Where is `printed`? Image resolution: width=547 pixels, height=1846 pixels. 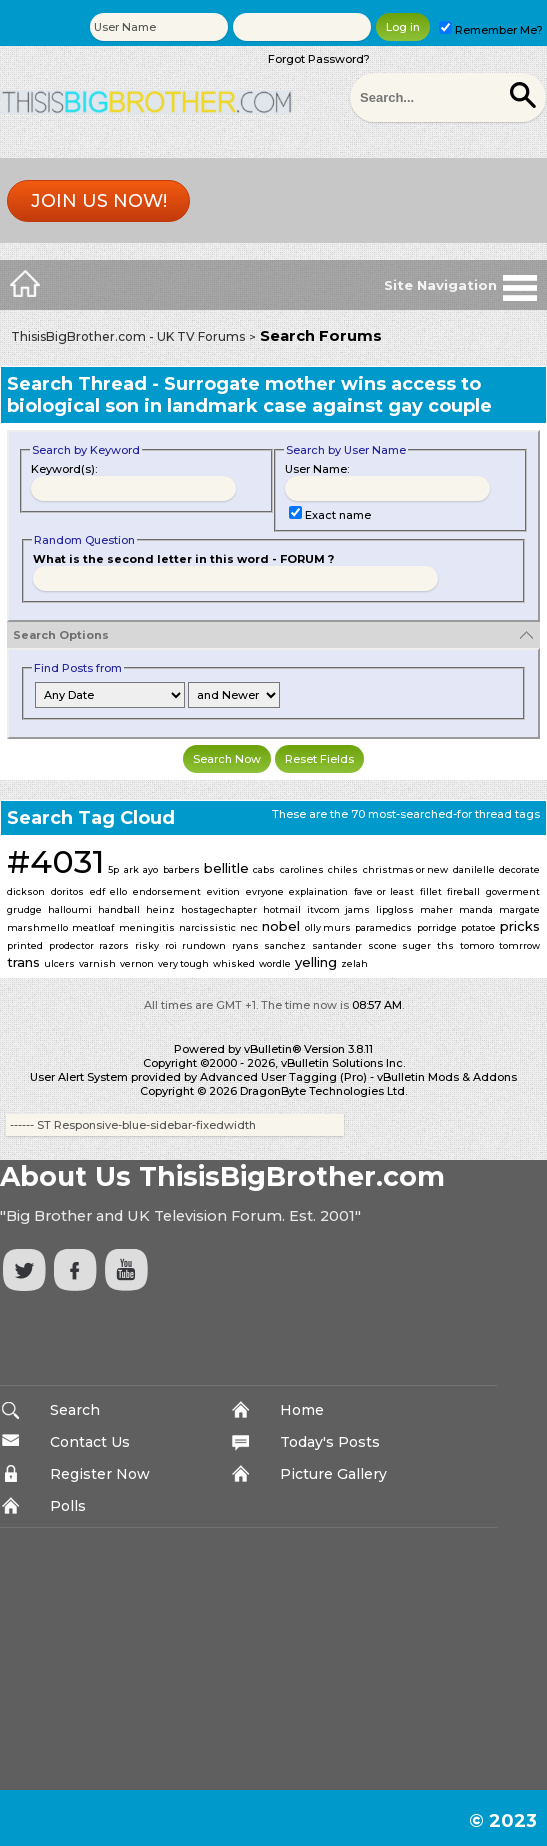
printed is located at coordinates (25, 945).